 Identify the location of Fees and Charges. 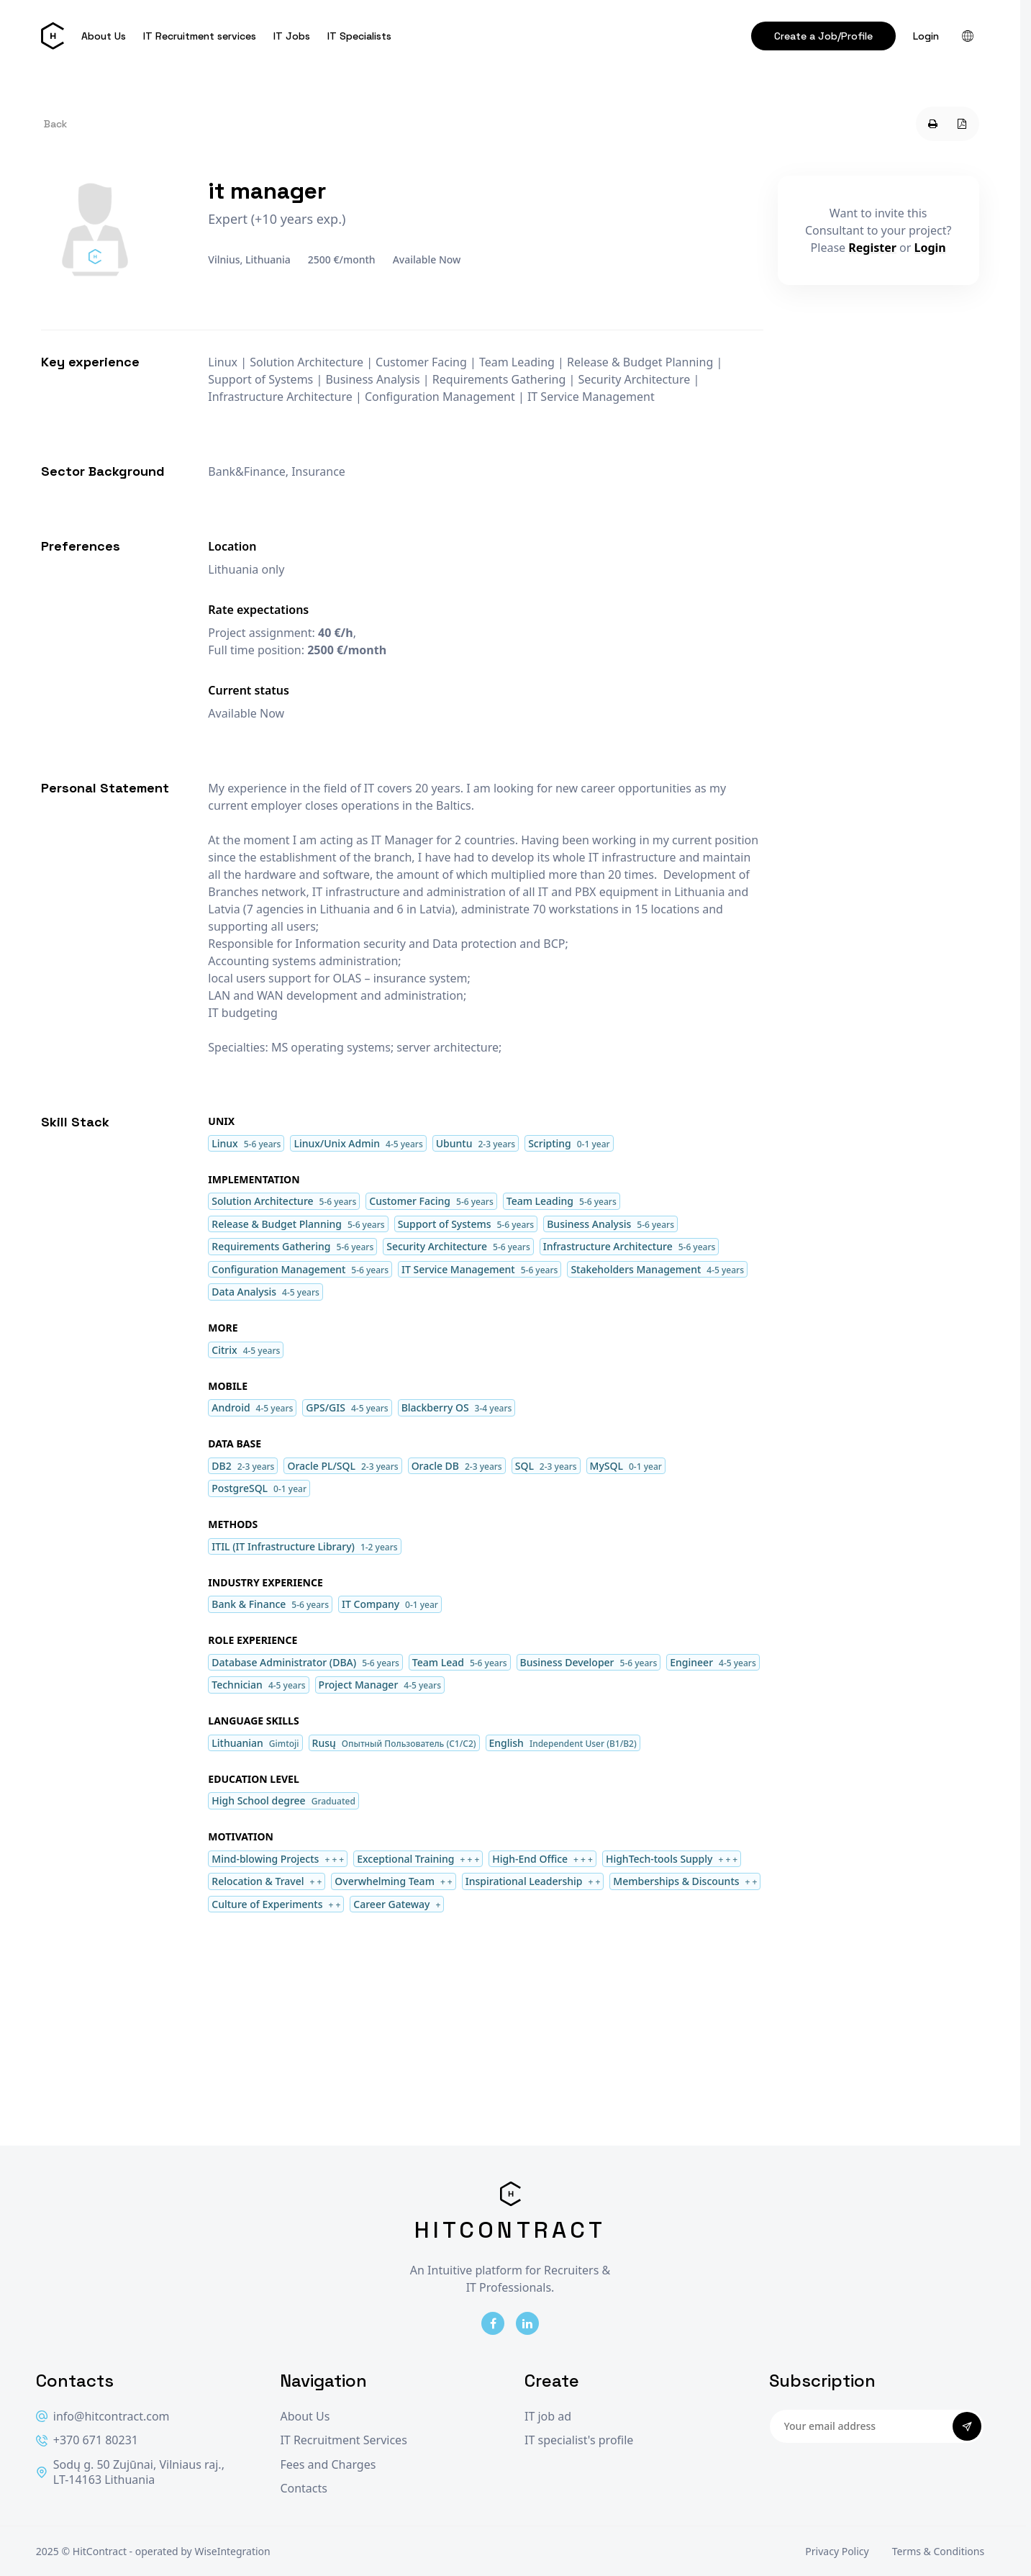
(328, 2464).